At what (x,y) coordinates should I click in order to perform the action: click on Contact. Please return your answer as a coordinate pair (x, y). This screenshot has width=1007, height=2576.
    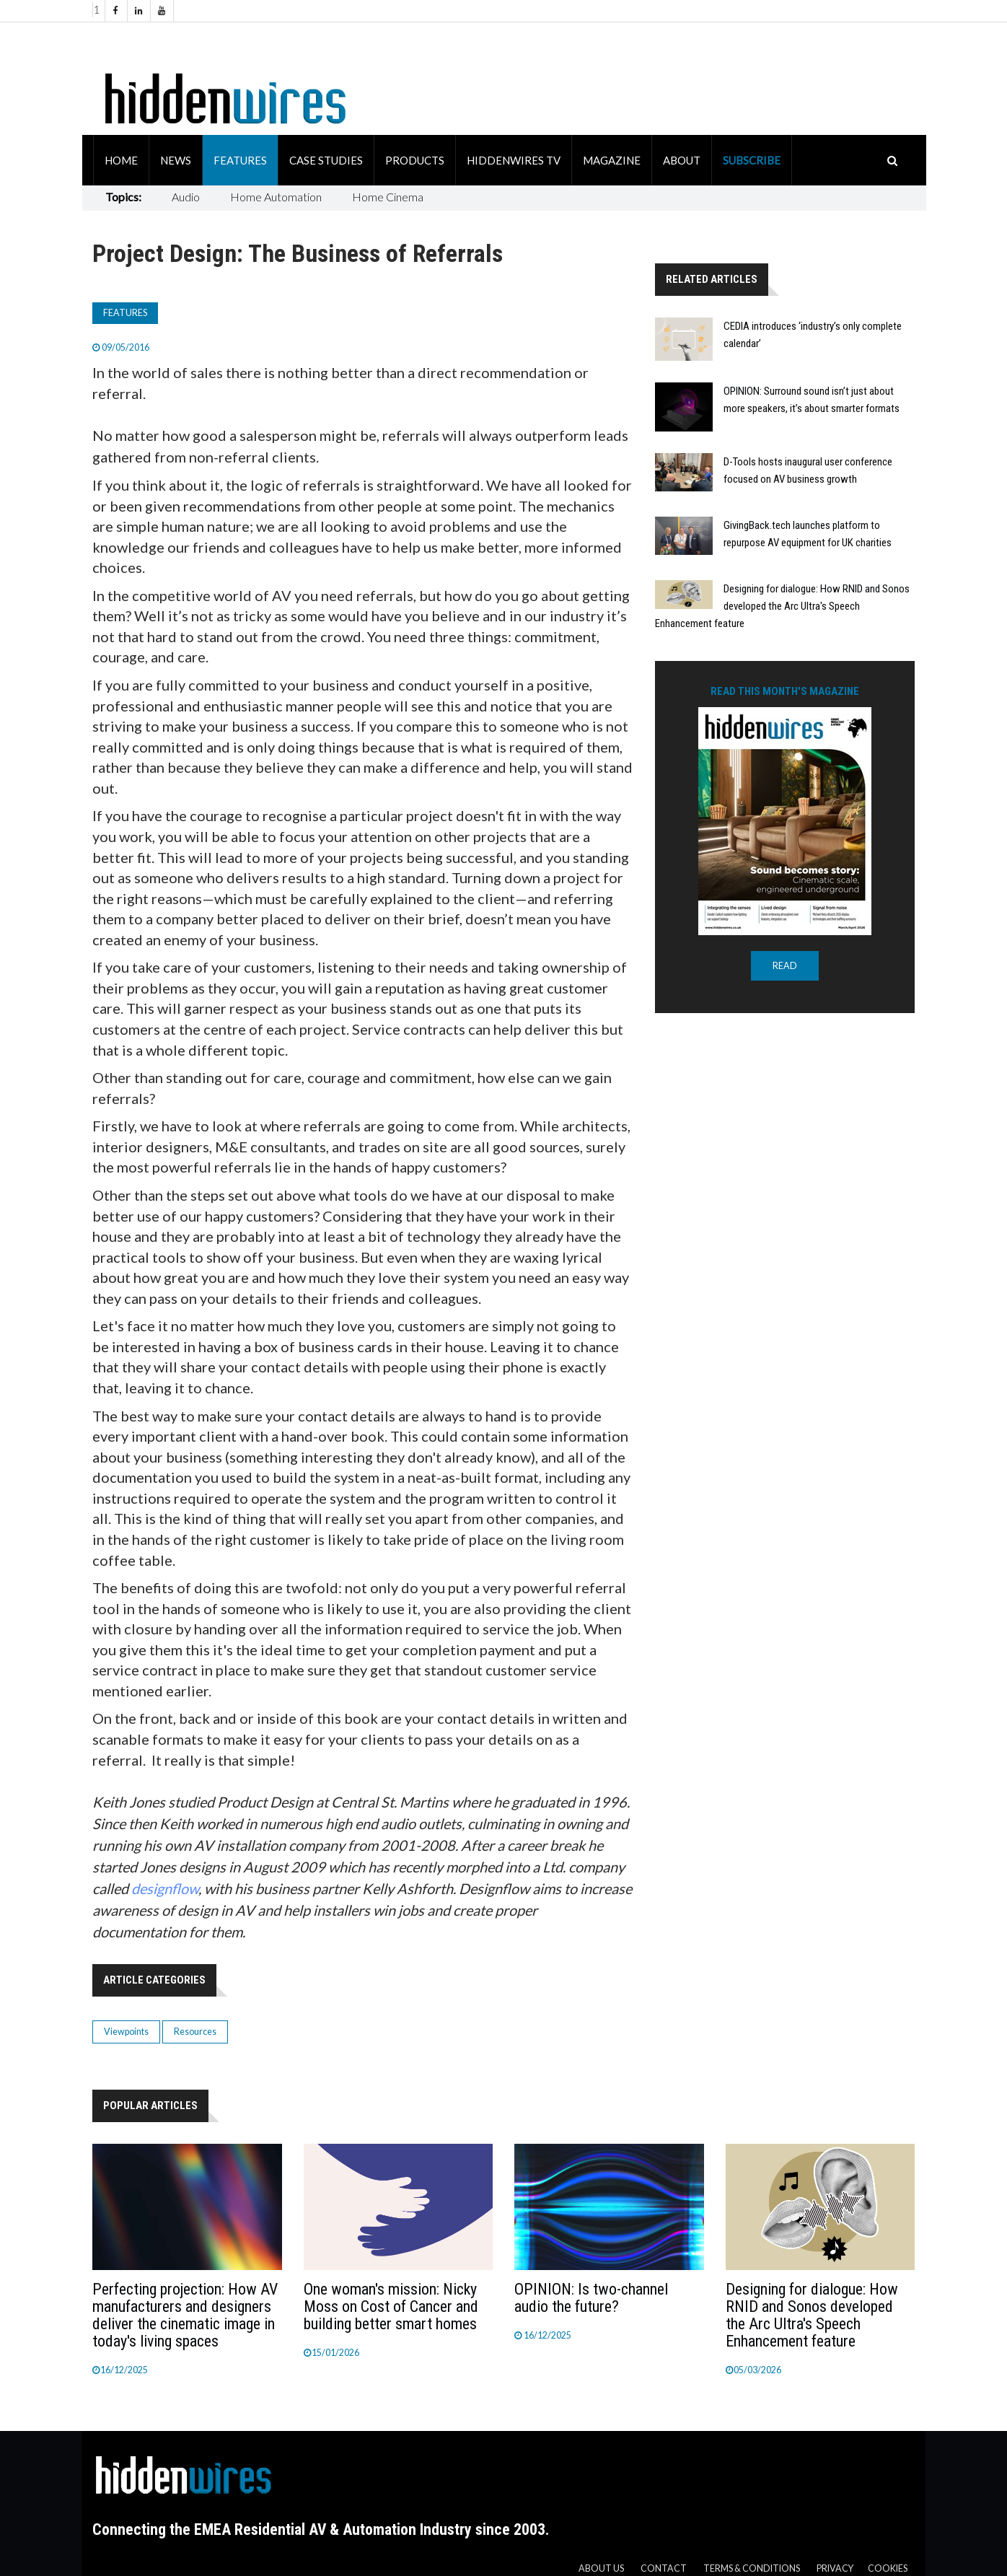
    Looking at the image, I should click on (664, 2568).